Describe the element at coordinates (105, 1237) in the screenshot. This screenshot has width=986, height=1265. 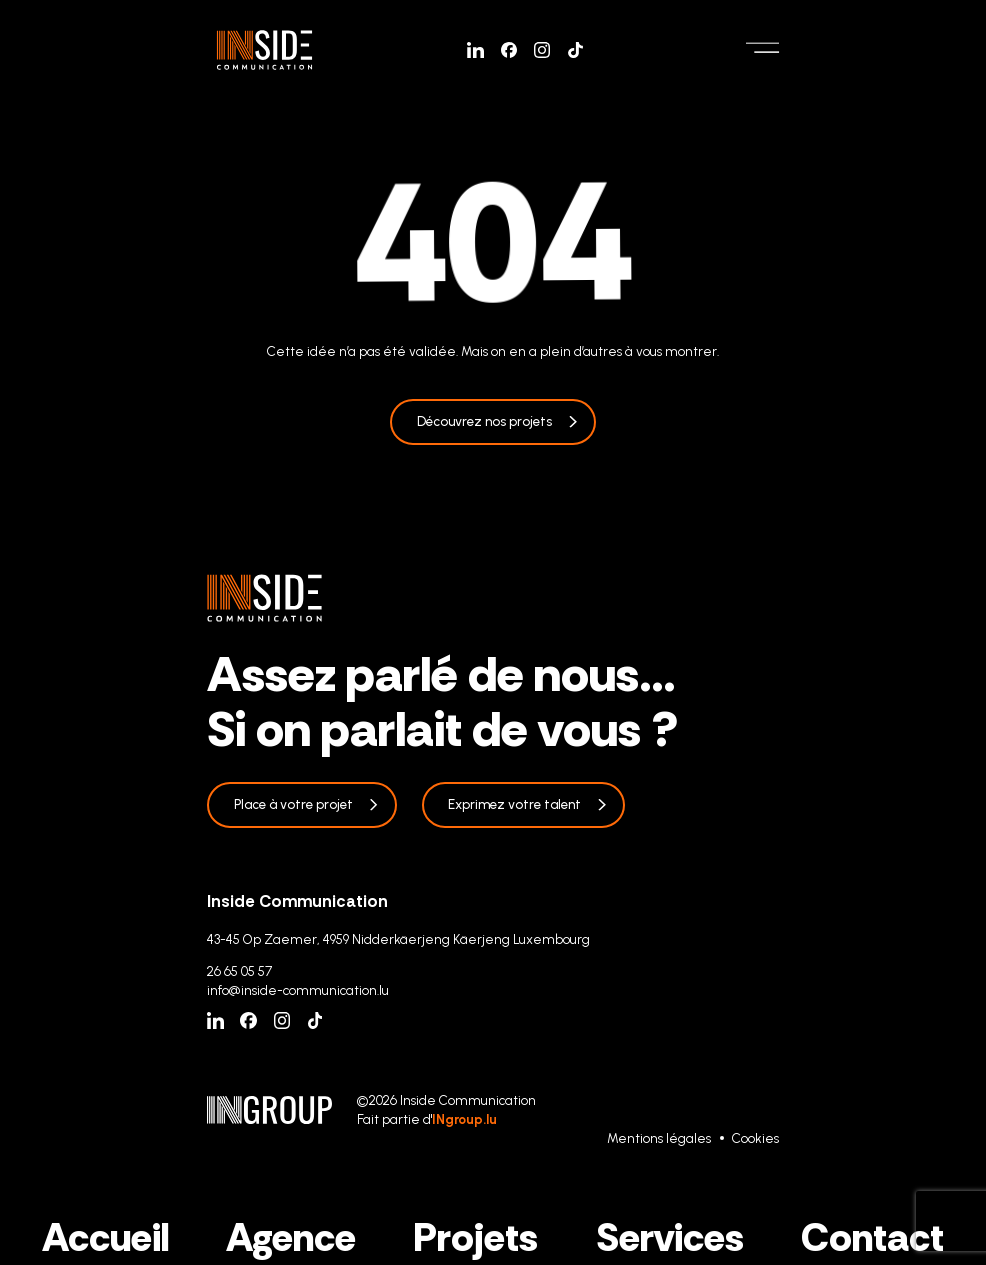
I see `Accueil` at that location.